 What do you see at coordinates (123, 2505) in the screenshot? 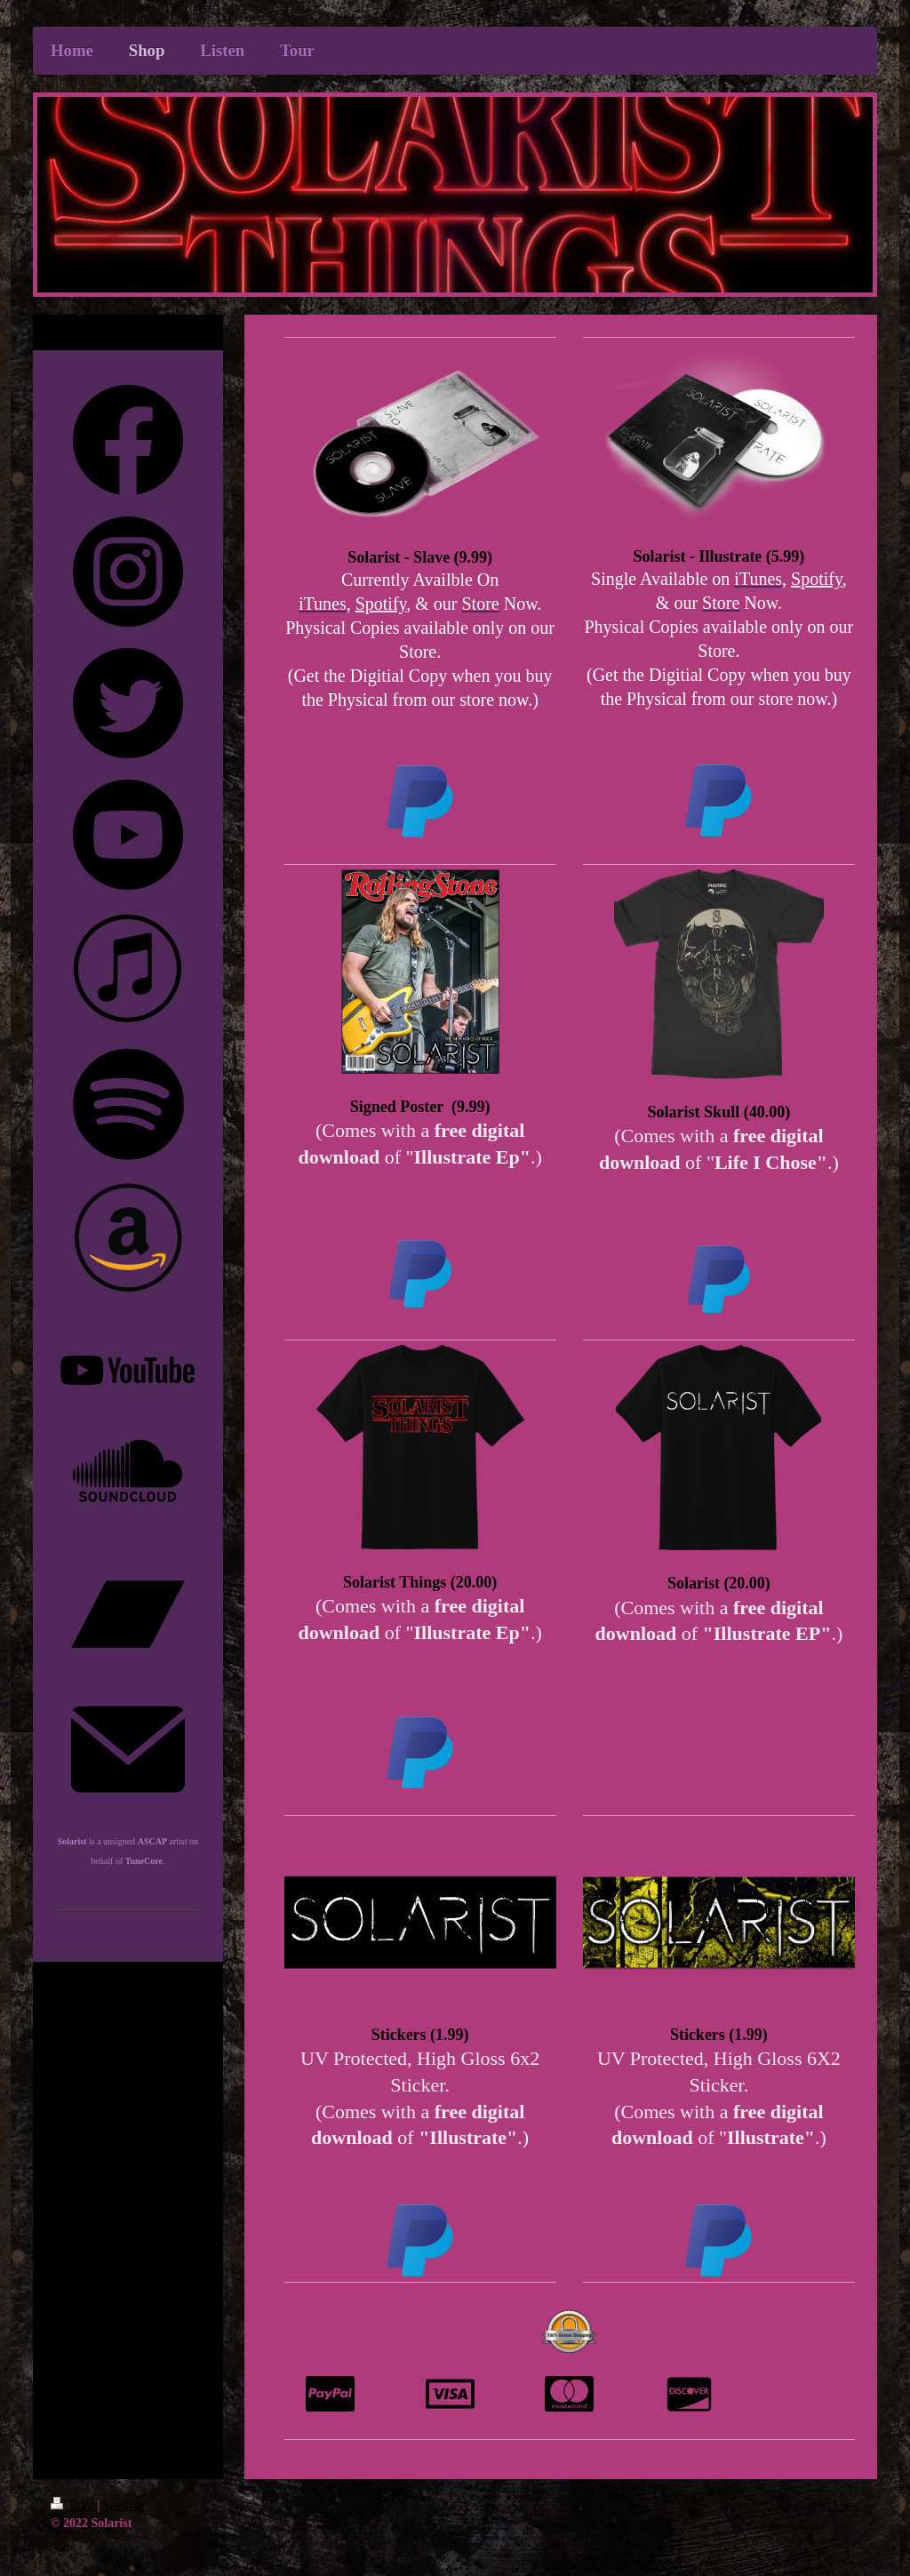
I see `Sitemap` at bounding box center [123, 2505].